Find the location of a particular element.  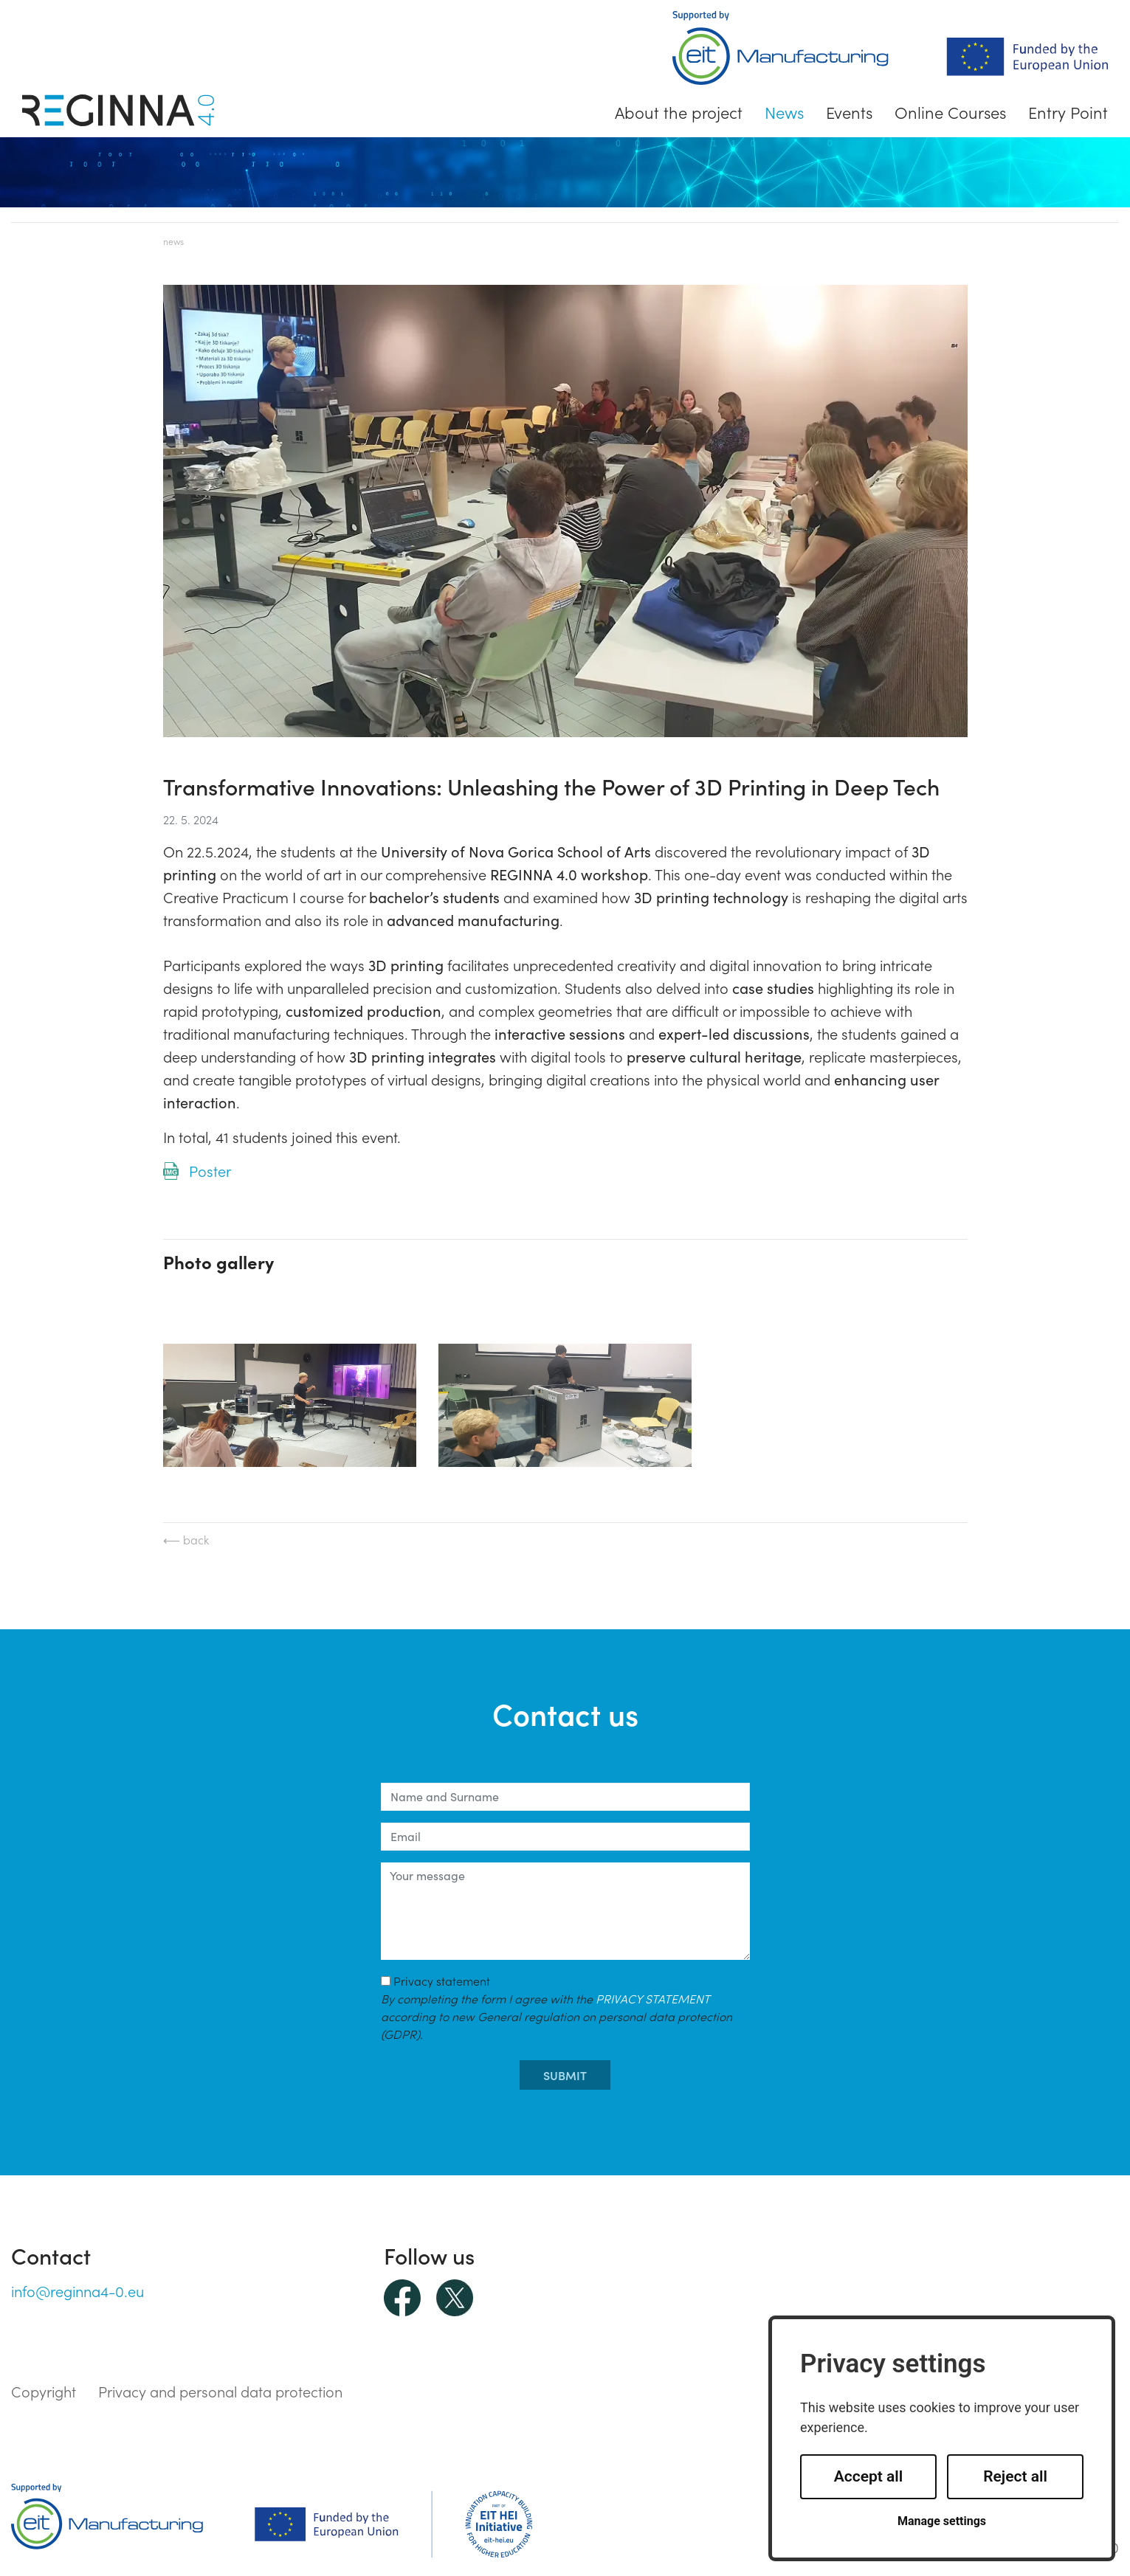

Poster is located at coordinates (210, 1170).